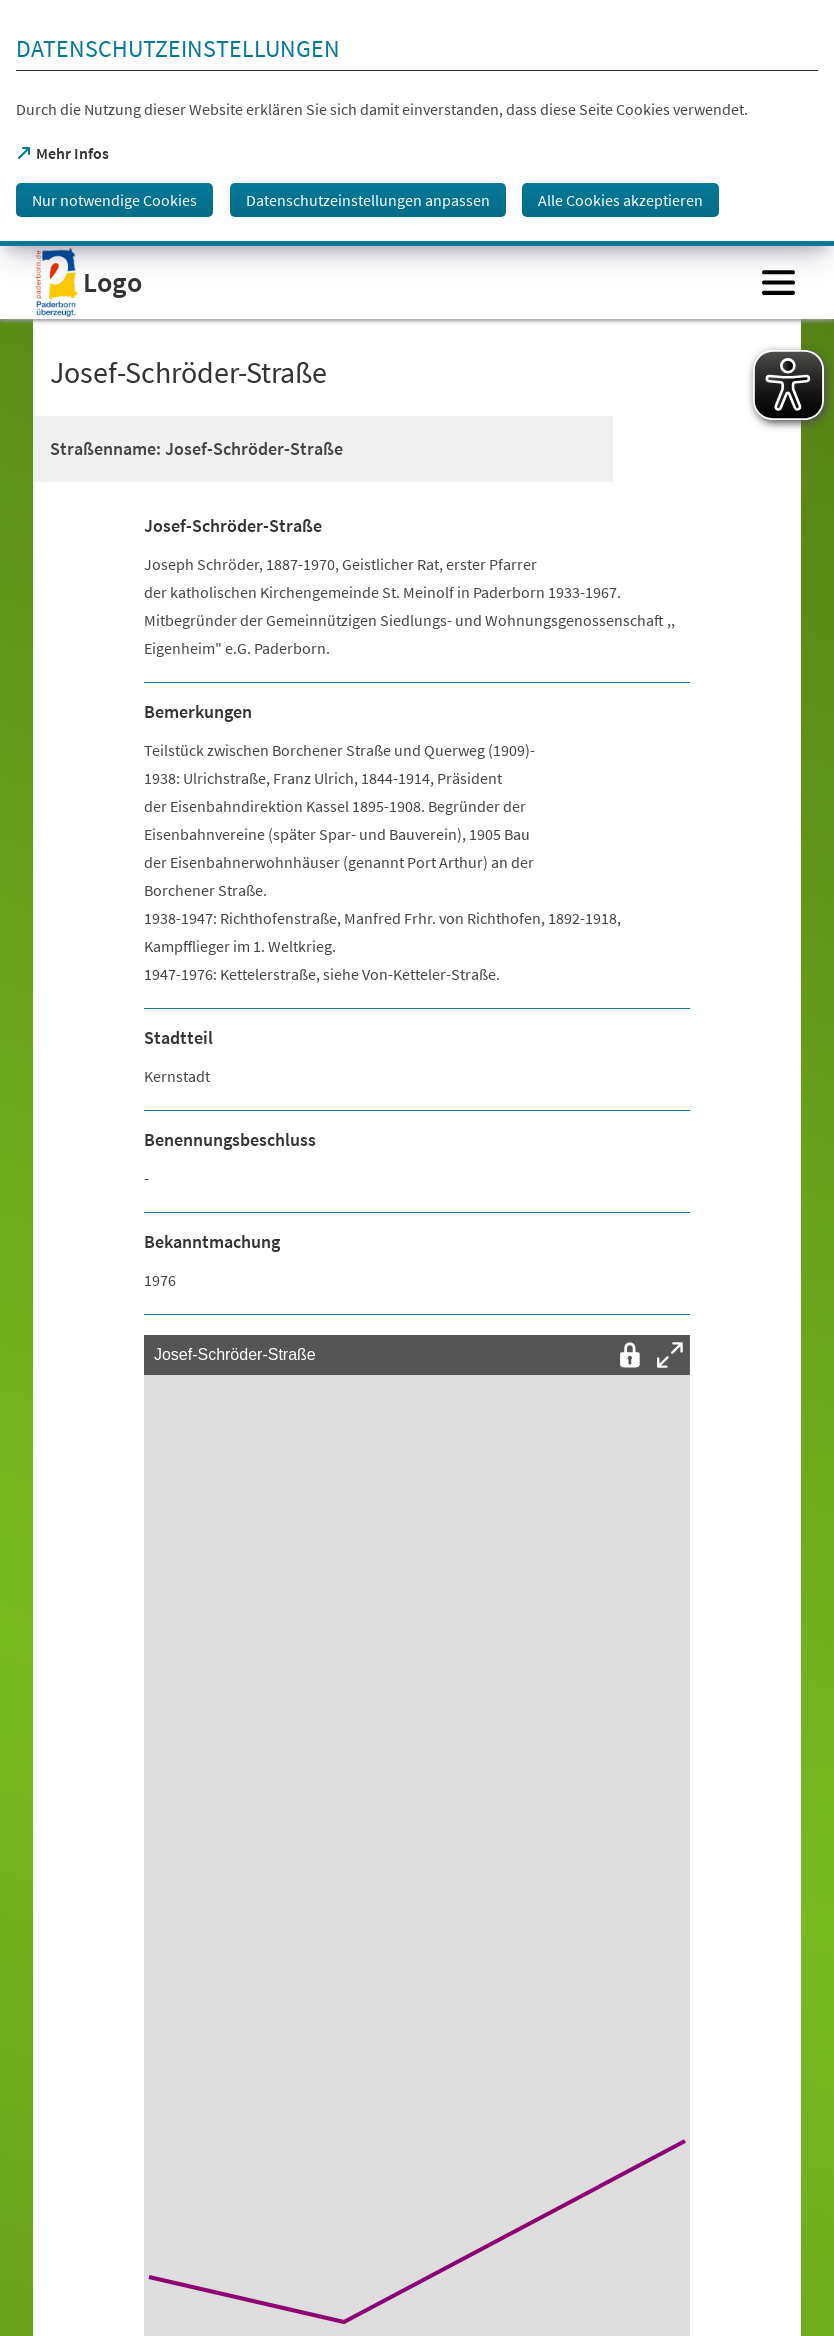  I want to click on [Menü öffnen], so click(778, 282).